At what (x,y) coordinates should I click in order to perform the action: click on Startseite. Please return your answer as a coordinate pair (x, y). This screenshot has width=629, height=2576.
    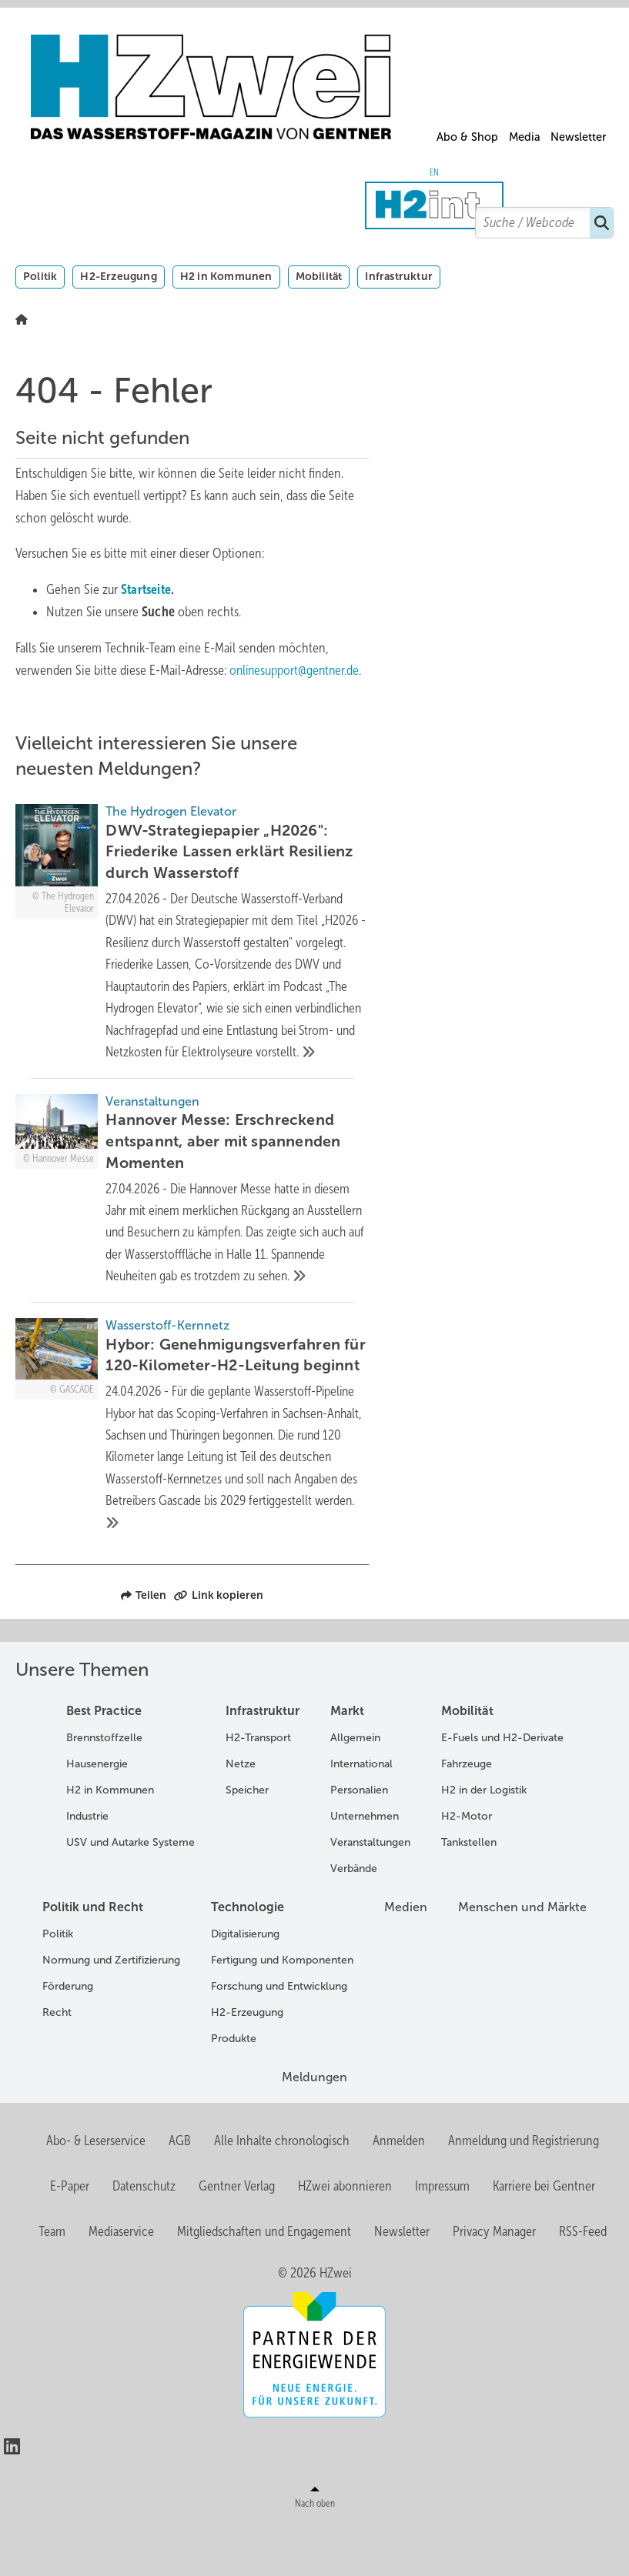
    Looking at the image, I should click on (146, 589).